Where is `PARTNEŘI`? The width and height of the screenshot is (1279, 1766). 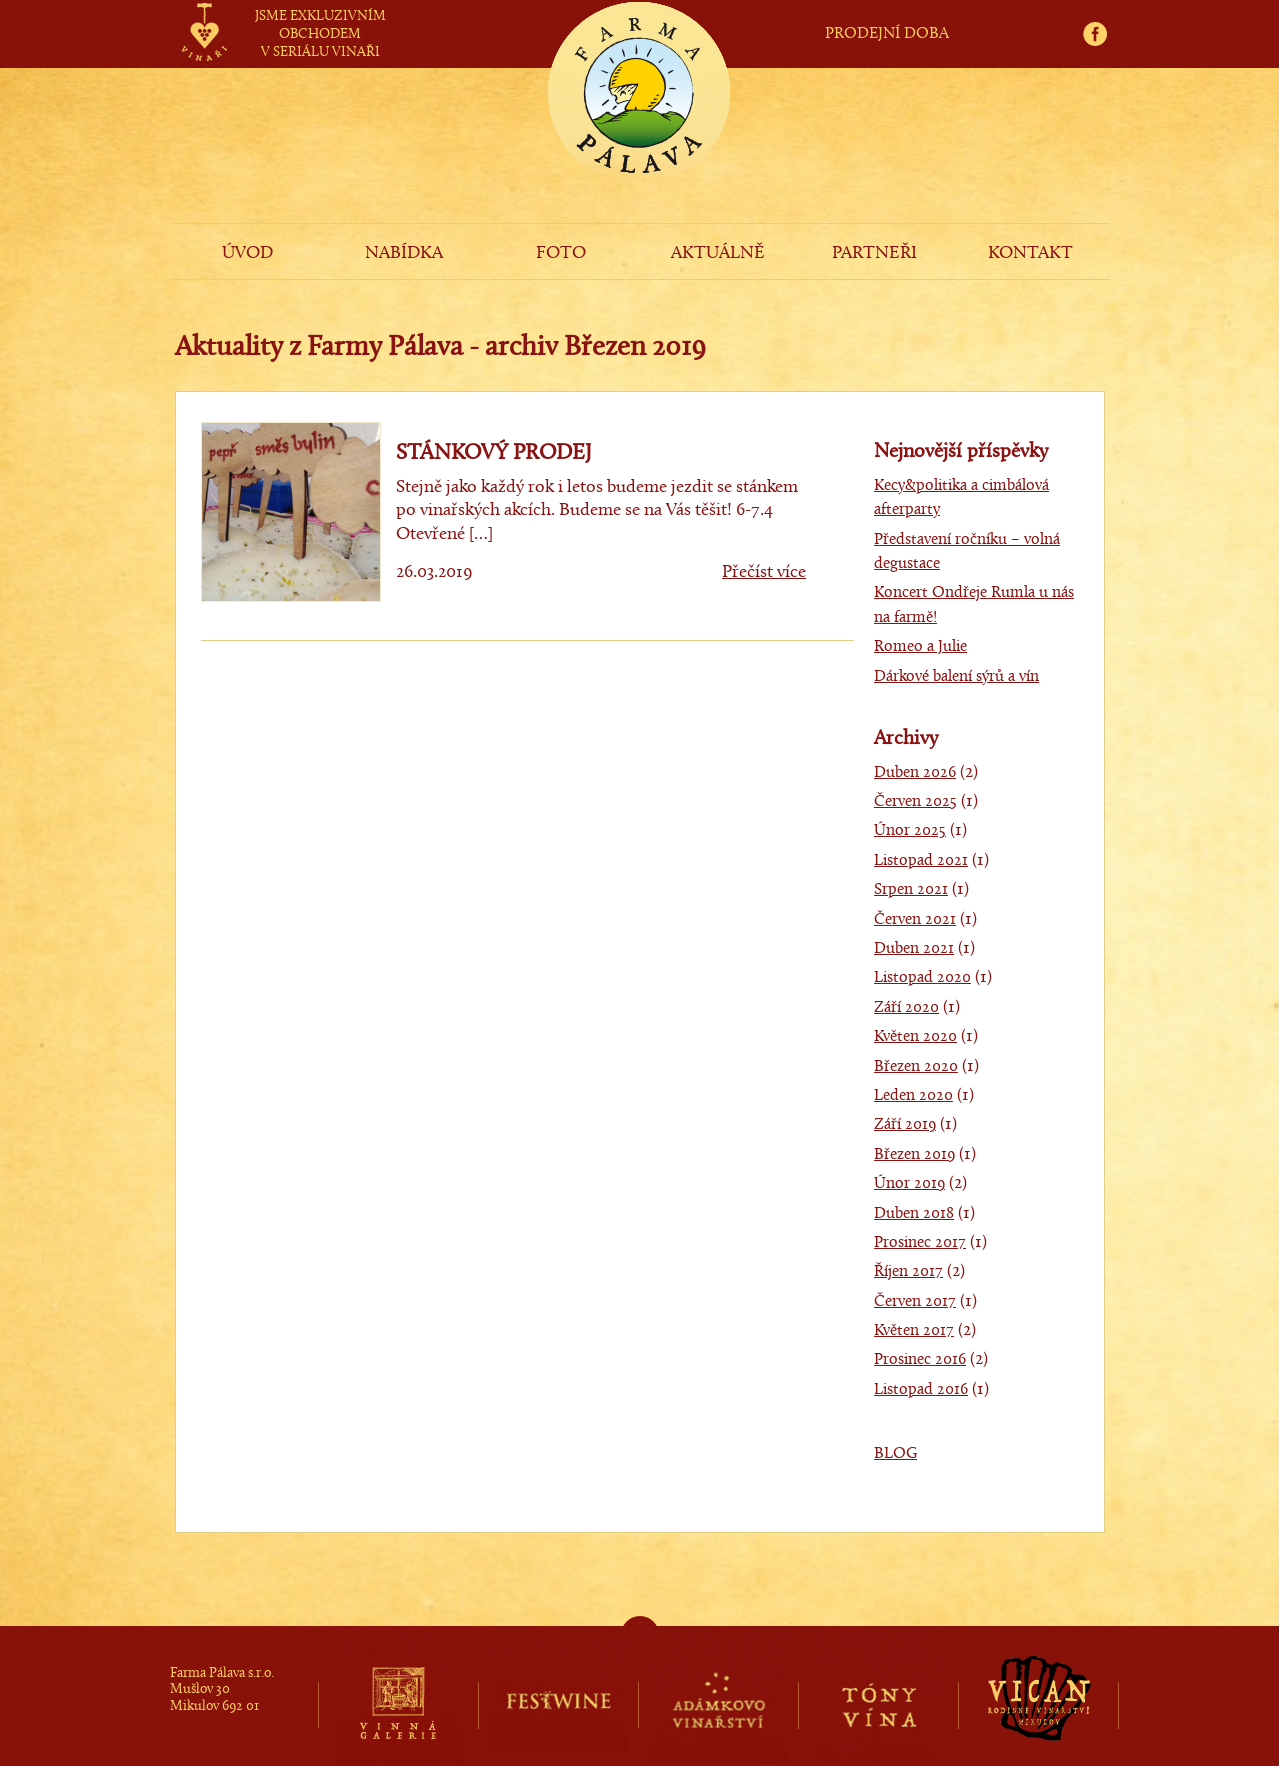
PARTNEŘI is located at coordinates (874, 253).